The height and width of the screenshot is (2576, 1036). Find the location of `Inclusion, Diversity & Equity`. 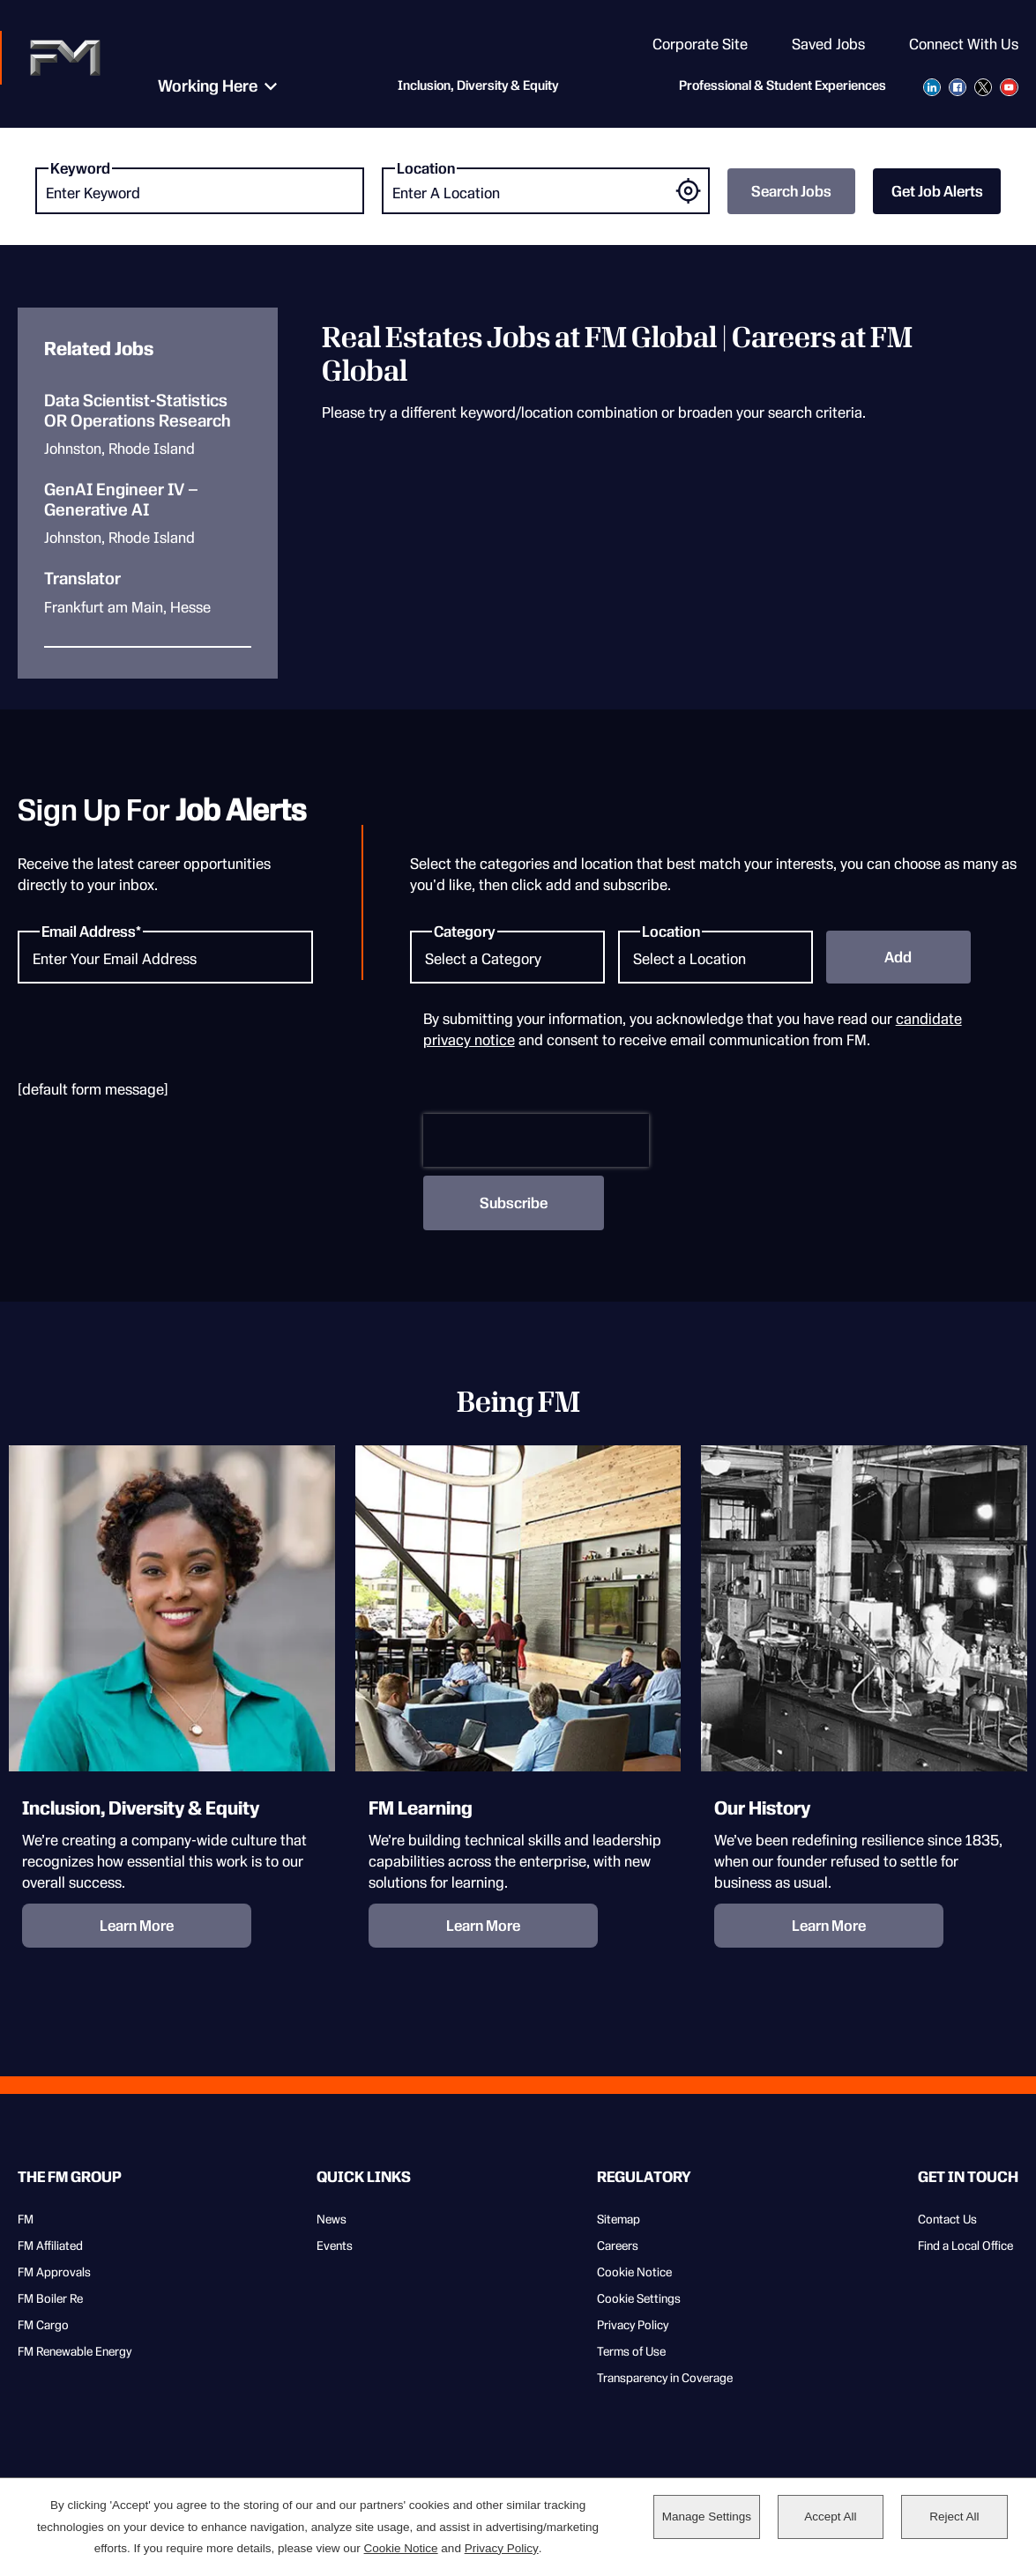

Inclusion, Diversity & Equity is located at coordinates (467, 88).